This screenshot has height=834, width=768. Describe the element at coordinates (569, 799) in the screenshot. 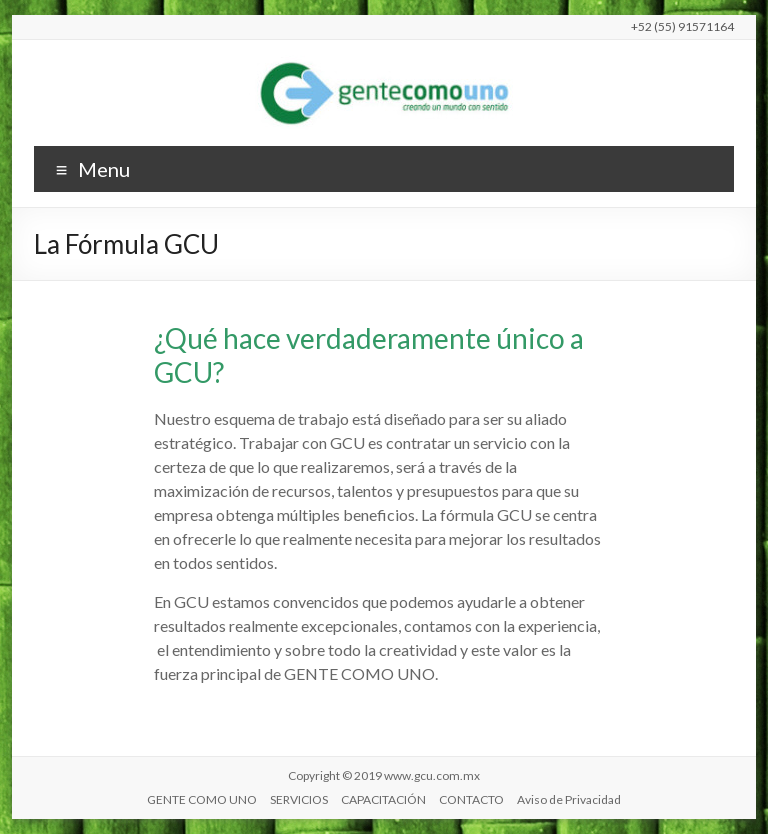

I see `Aviso de Privacidad` at that location.